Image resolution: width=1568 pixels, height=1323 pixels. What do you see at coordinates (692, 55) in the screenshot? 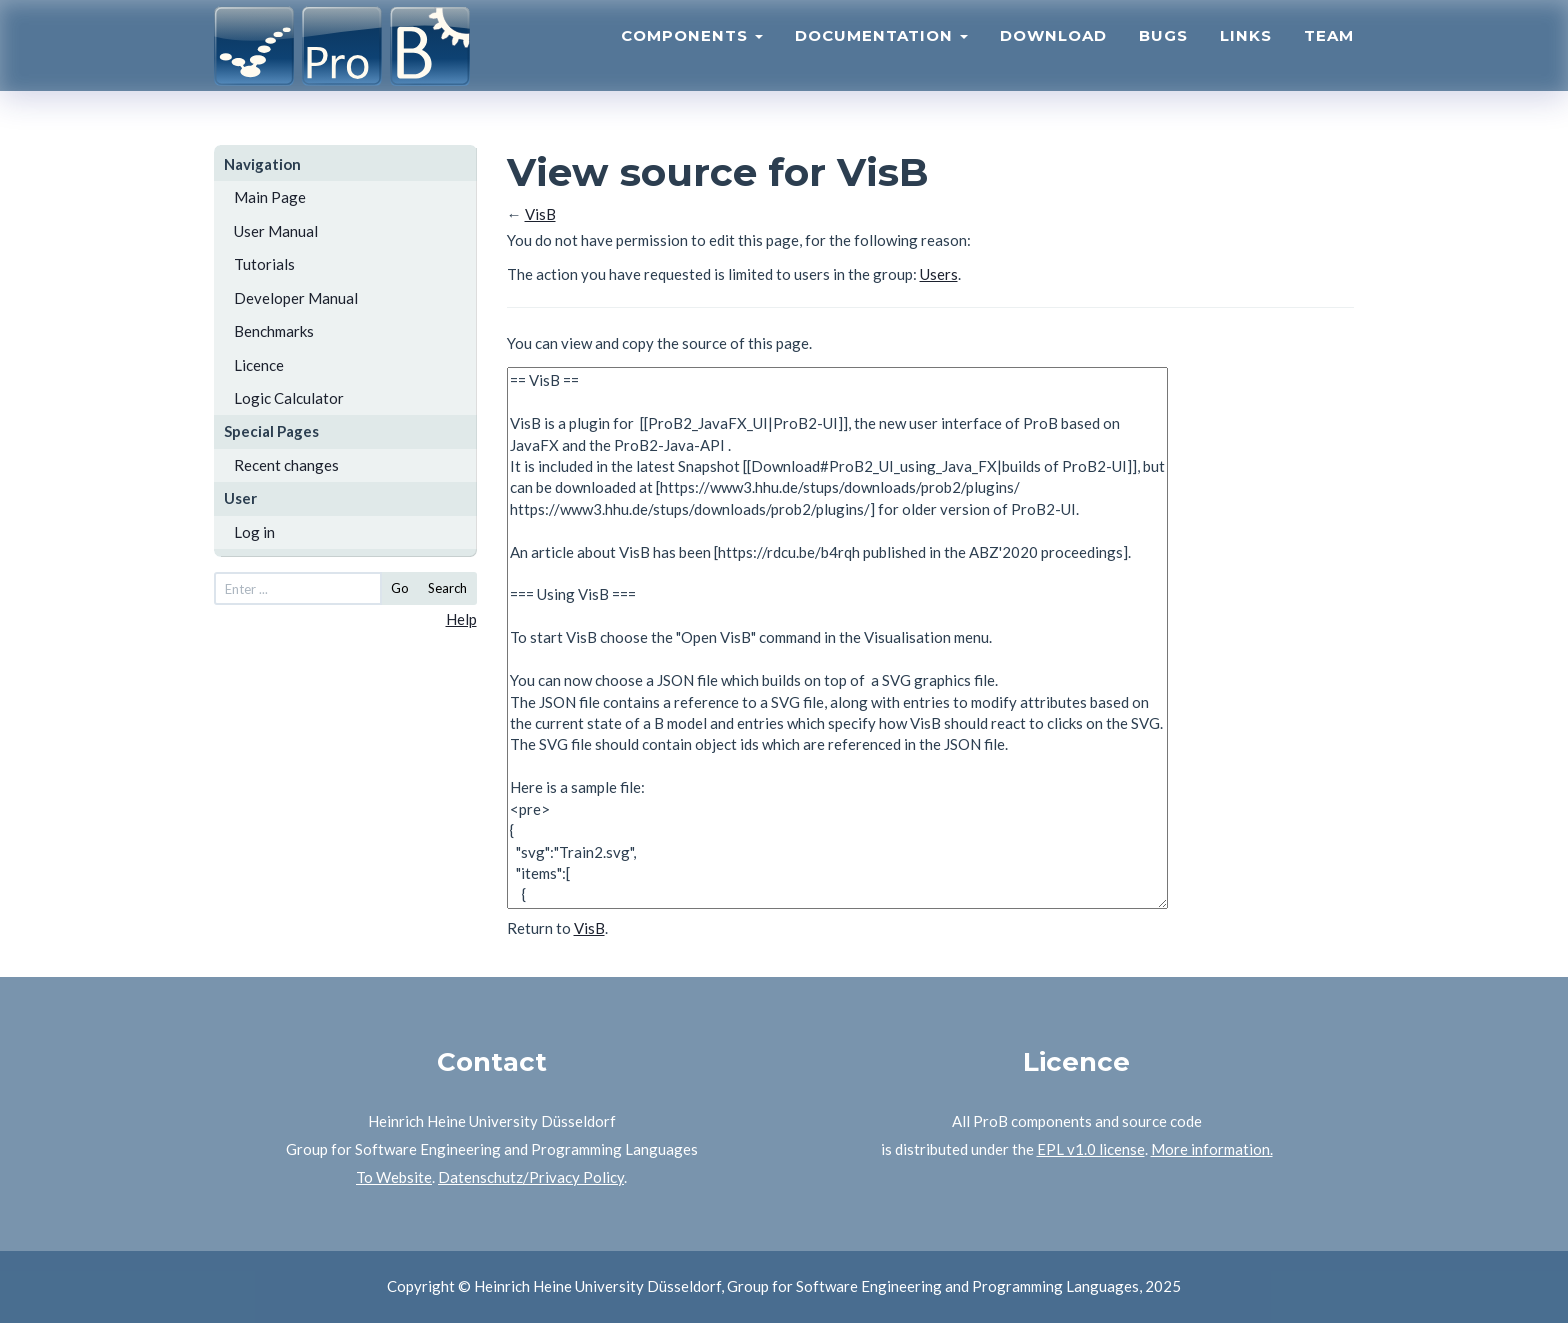
I see `Components` at bounding box center [692, 55].